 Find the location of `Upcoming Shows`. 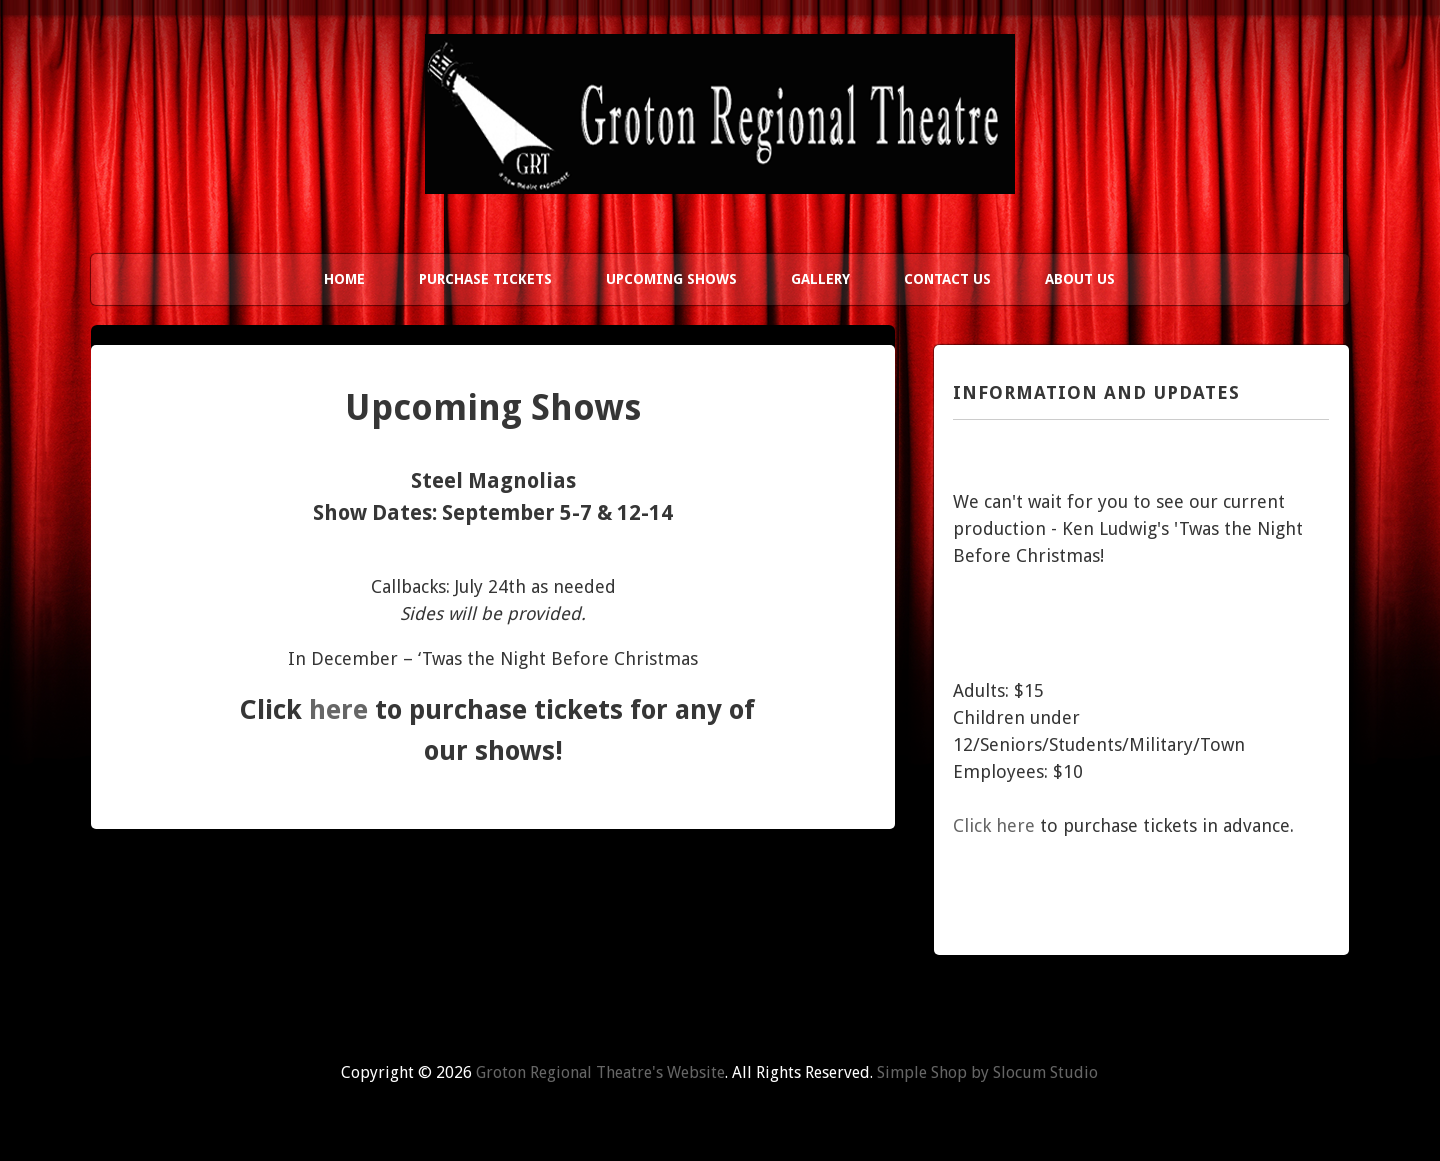

Upcoming Shows is located at coordinates (671, 279).